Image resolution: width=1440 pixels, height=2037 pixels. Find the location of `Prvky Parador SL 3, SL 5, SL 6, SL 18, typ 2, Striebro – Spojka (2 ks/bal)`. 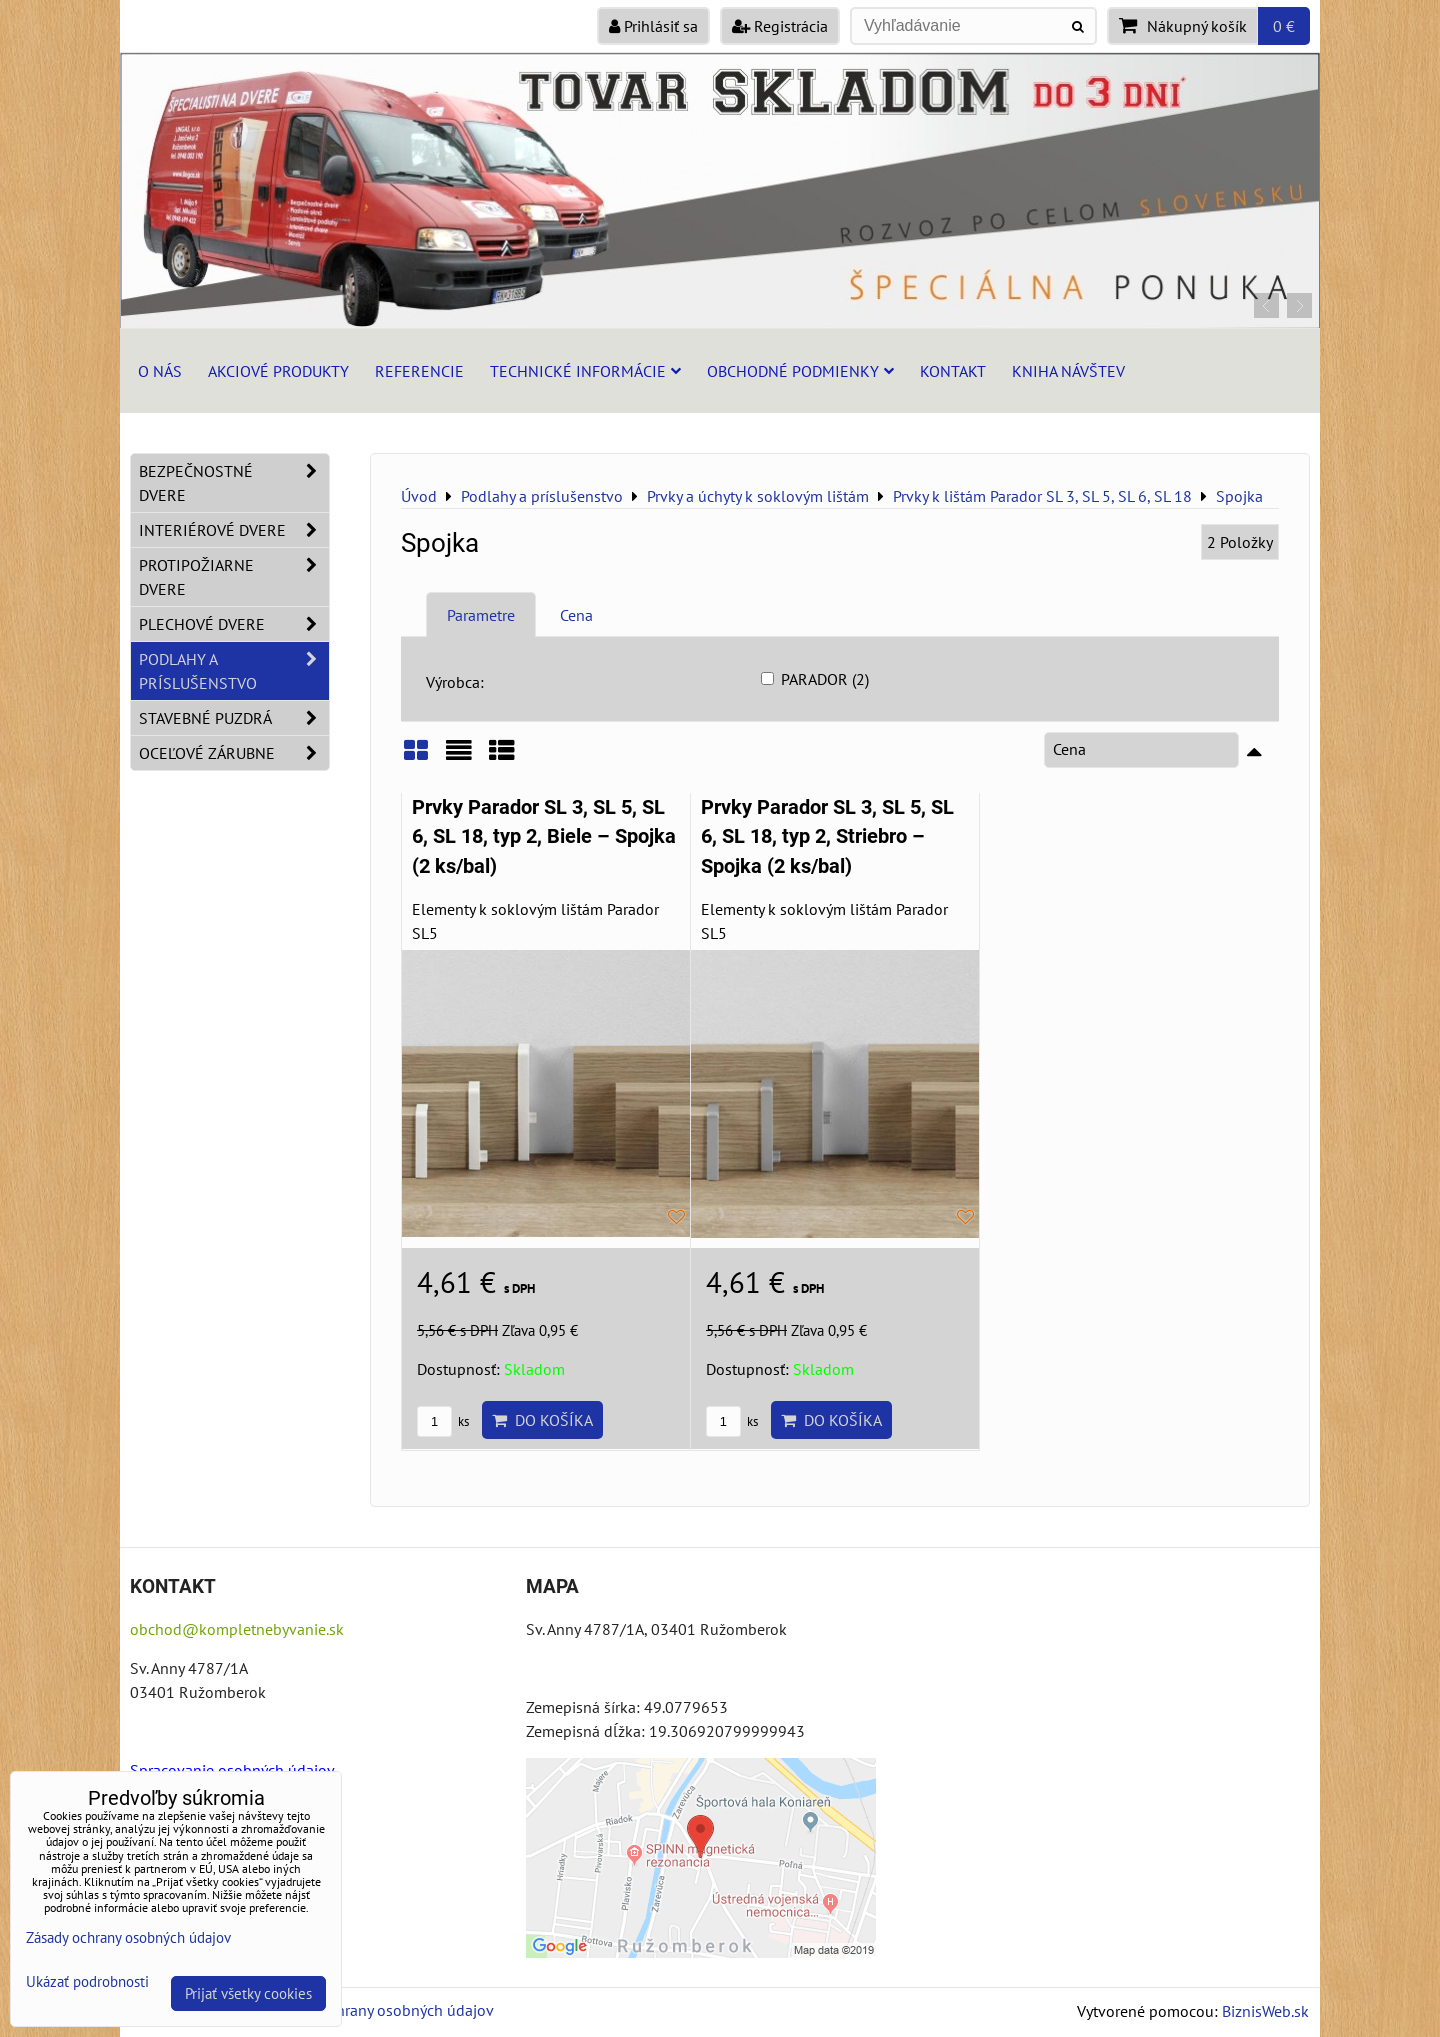

Prvky Parador SL 3, SL 5, SL 6, SL 18, typ 2, Striebro – Spojka (2 ks/bal) is located at coordinates (827, 837).